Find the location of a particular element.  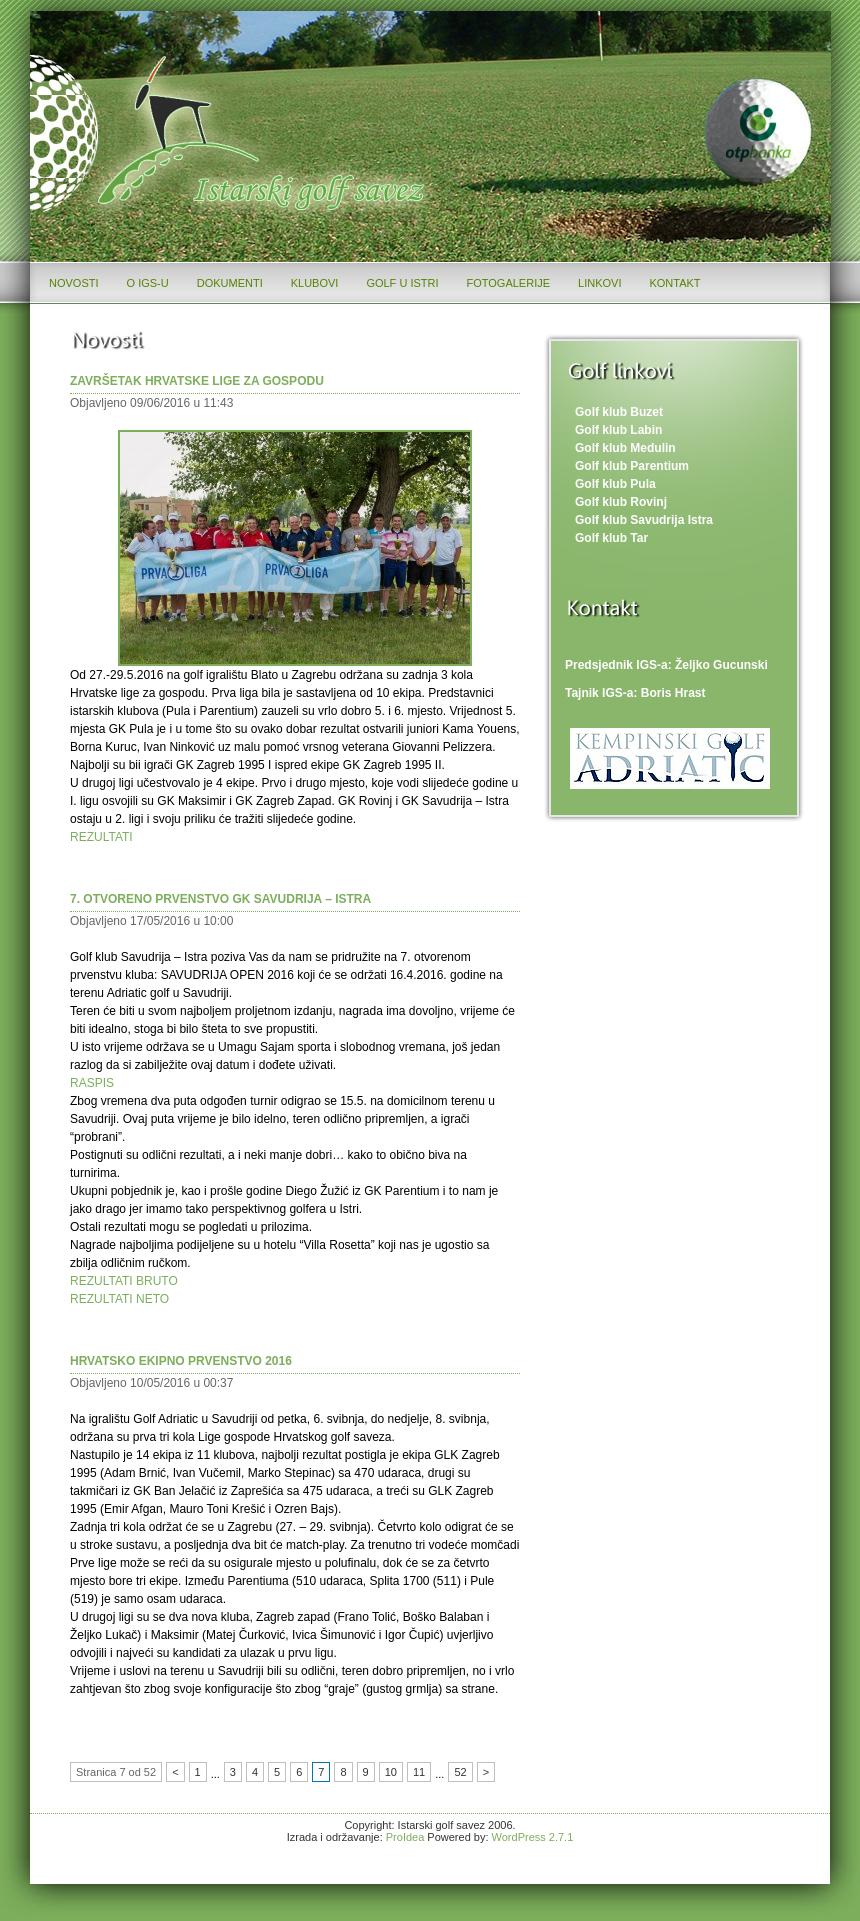

10 is located at coordinates (391, 1772).